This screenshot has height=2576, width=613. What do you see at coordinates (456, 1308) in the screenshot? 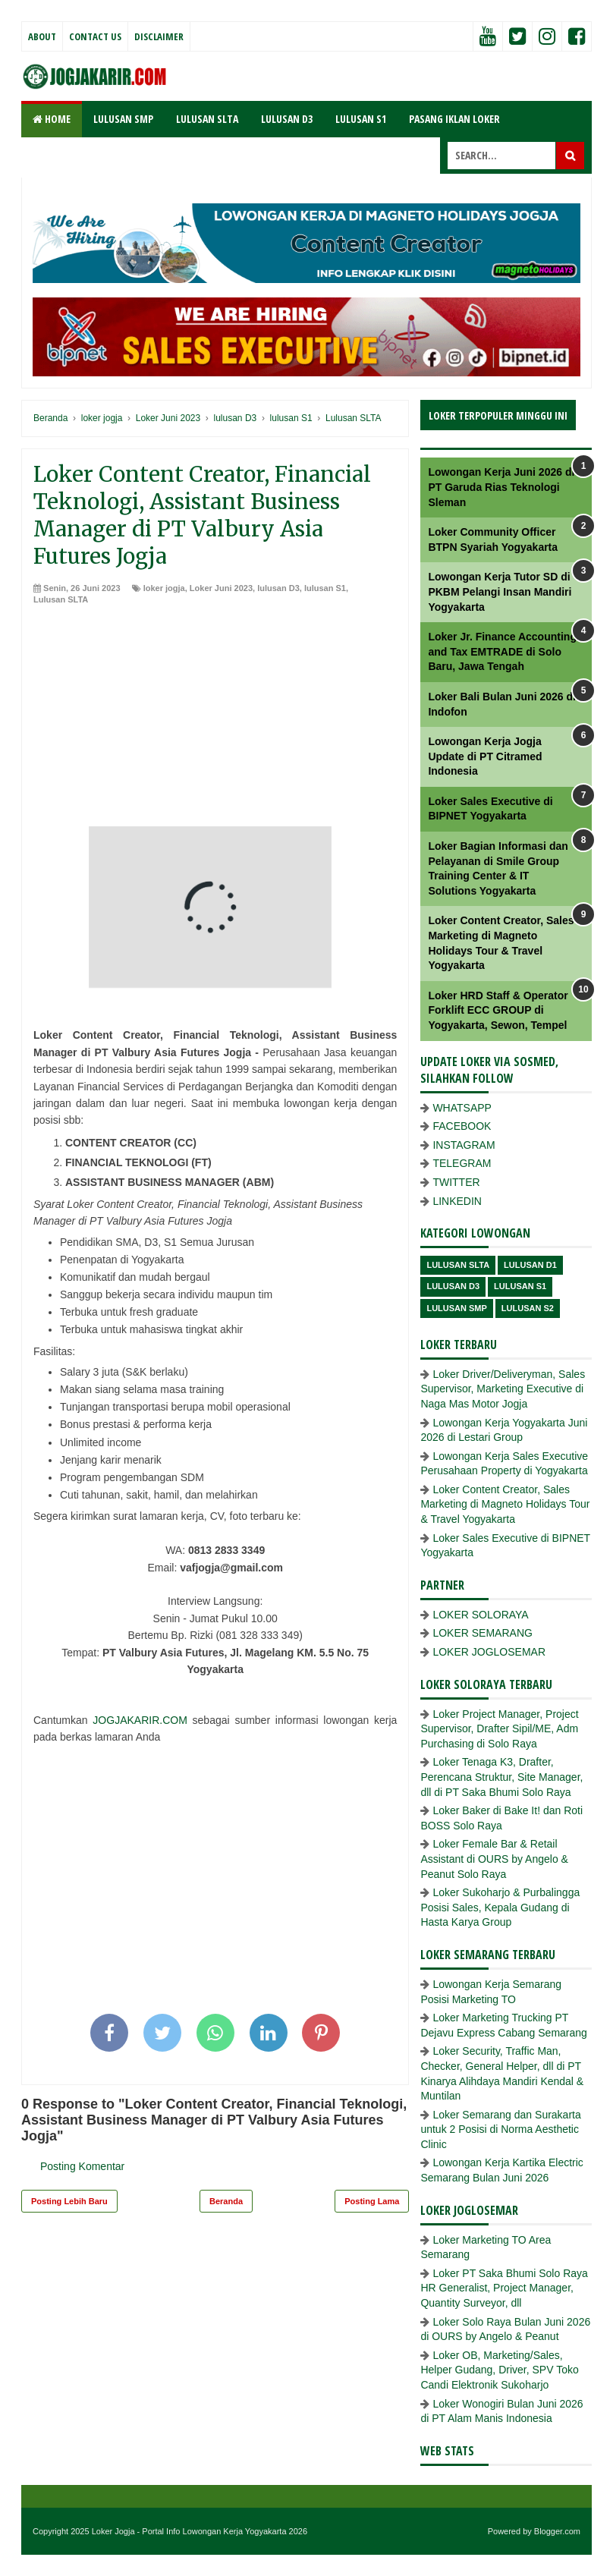
I see `lulusan SMP` at bounding box center [456, 1308].